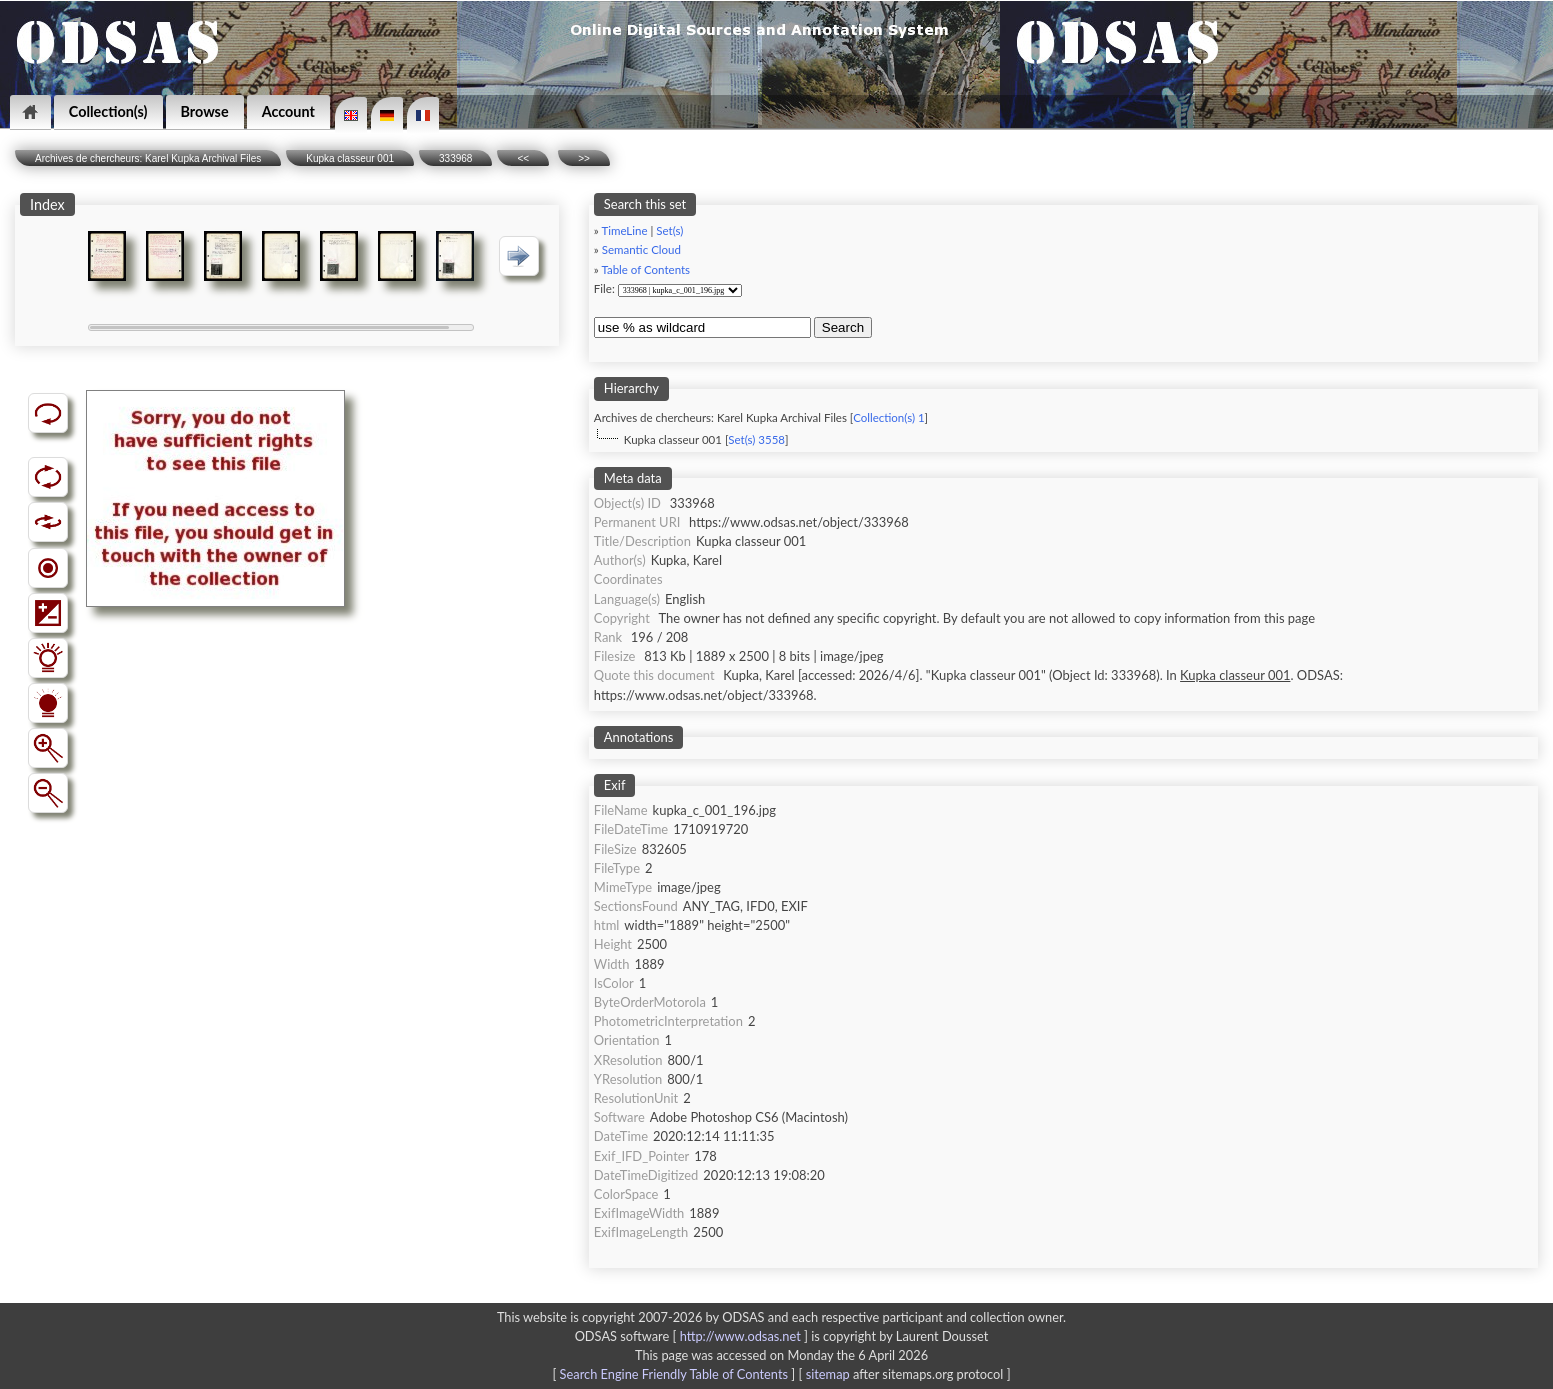 The image size is (1553, 1389). Describe the element at coordinates (756, 439) in the screenshot. I see `Set(s) 3558` at that location.